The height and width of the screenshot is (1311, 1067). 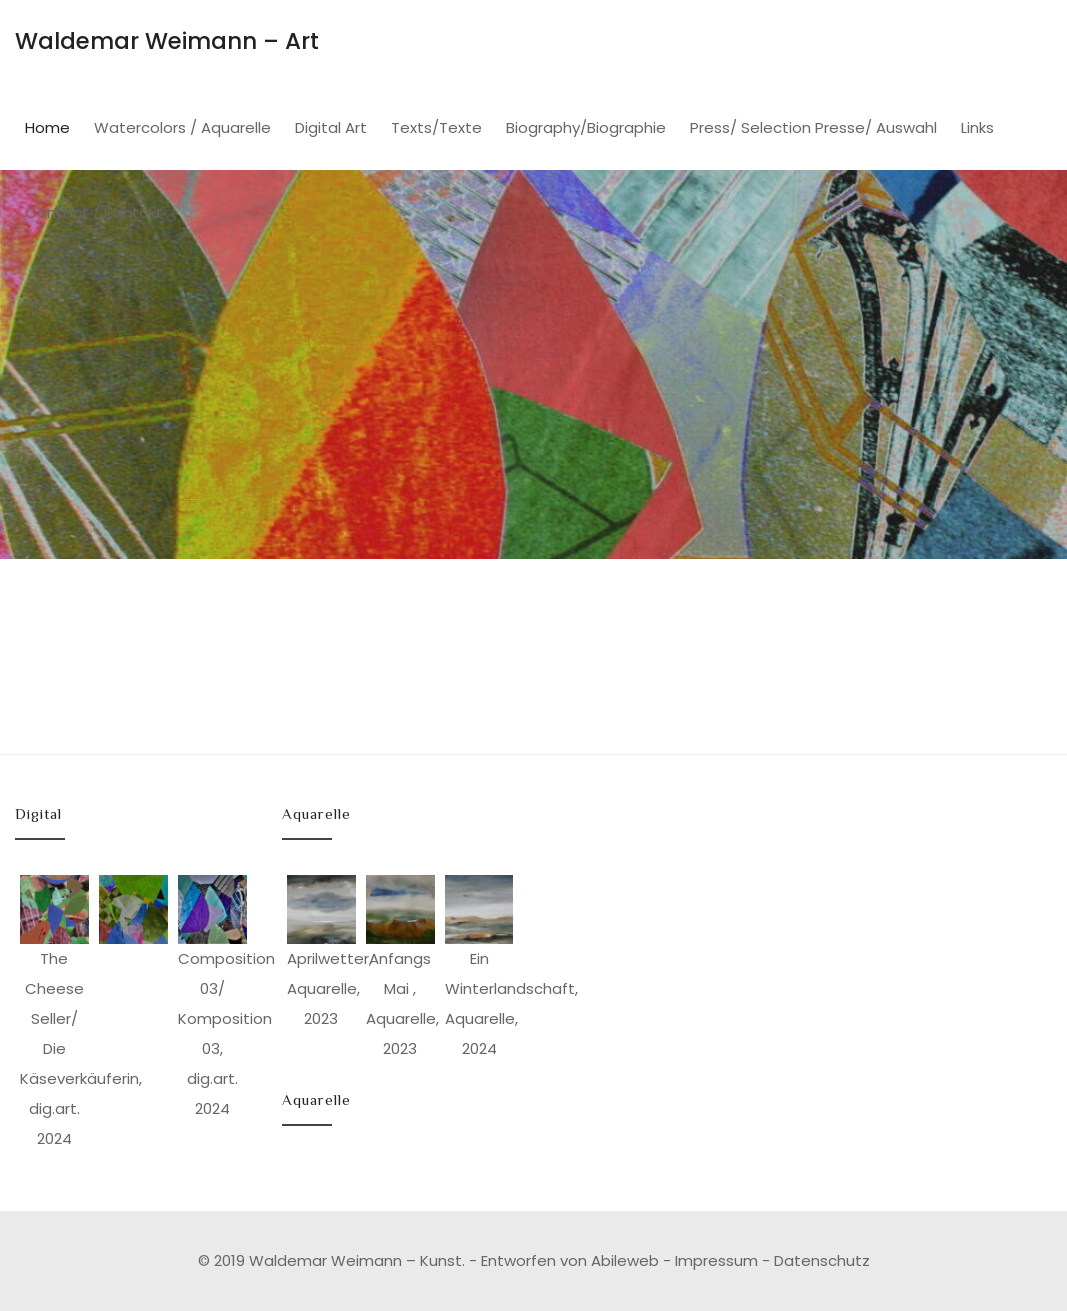 What do you see at coordinates (813, 127) in the screenshot?
I see `Press/ Selection Presse/ Auswahl` at bounding box center [813, 127].